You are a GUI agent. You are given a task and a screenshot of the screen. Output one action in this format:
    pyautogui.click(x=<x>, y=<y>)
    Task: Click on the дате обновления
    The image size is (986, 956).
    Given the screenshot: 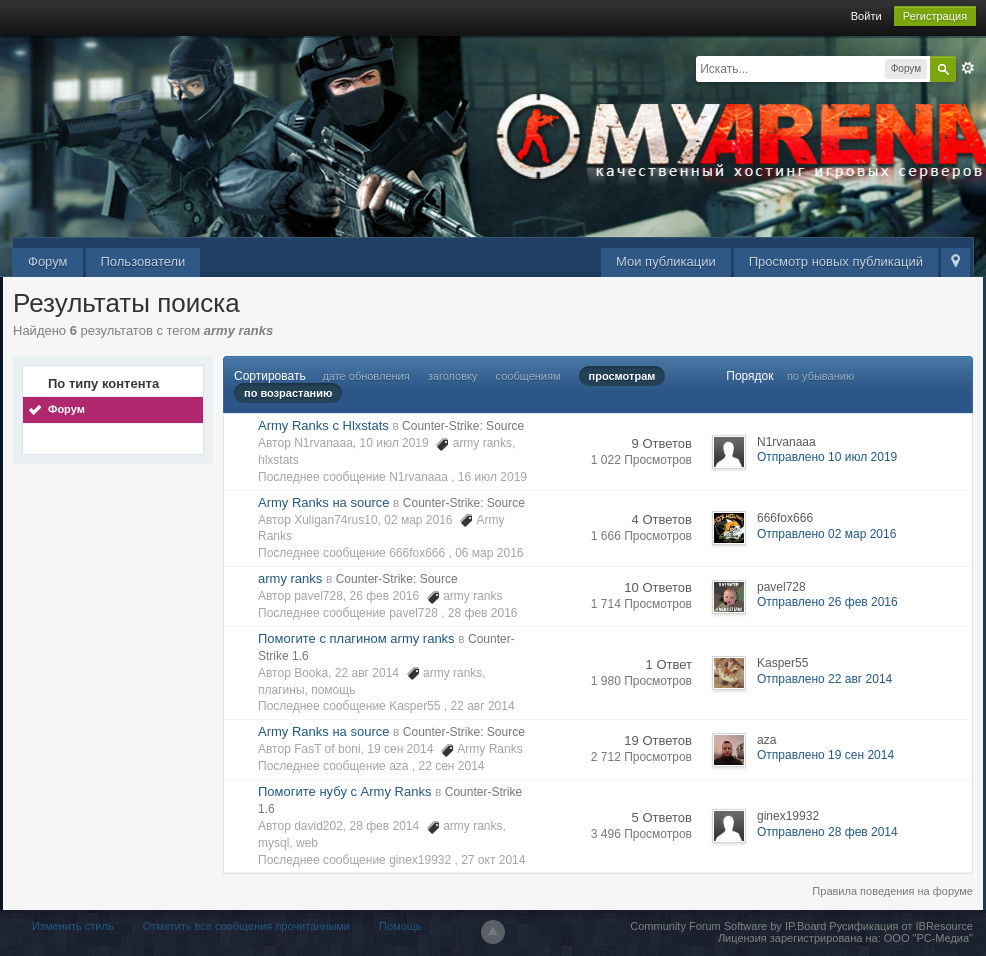 What is the action you would take?
    pyautogui.click(x=365, y=376)
    